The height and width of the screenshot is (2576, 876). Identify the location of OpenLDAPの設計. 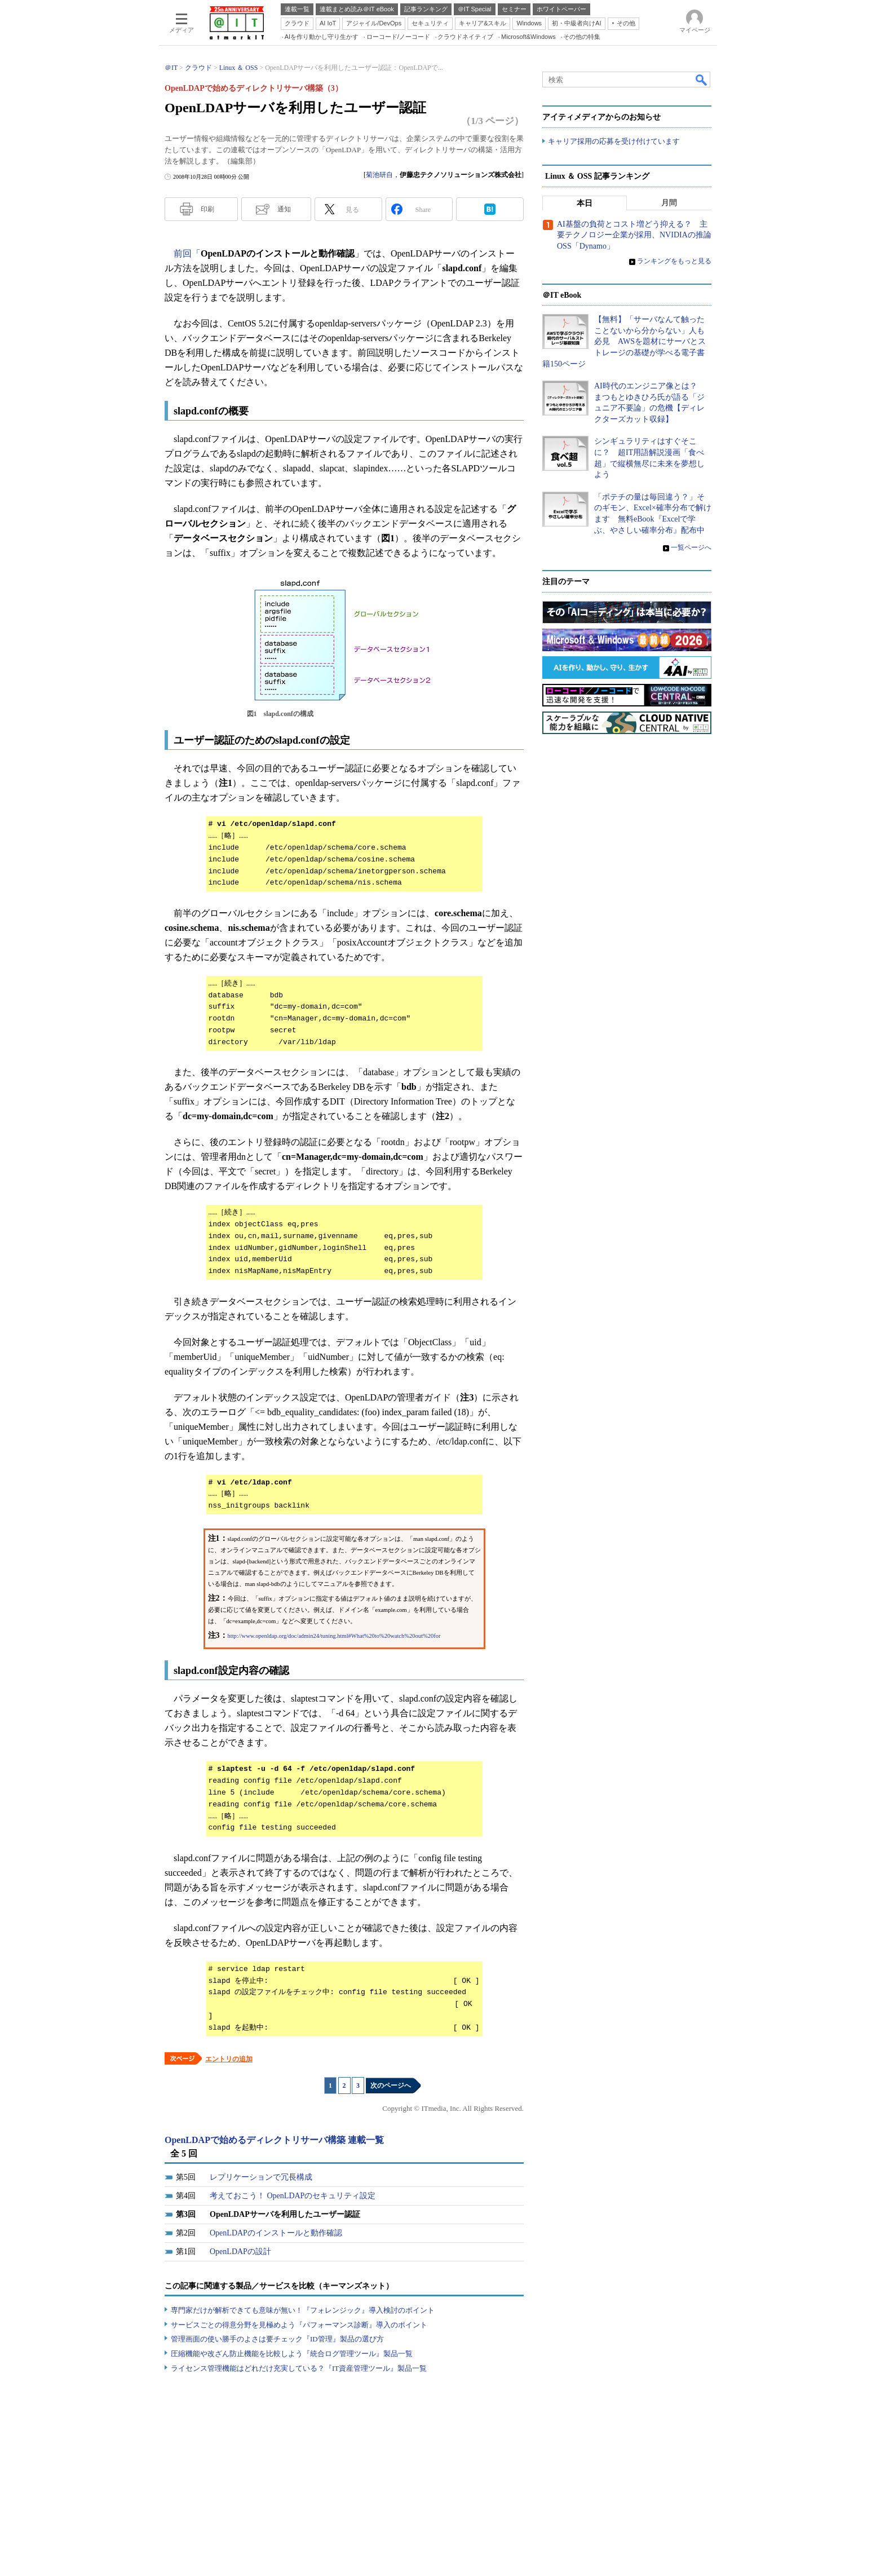
(240, 2251).